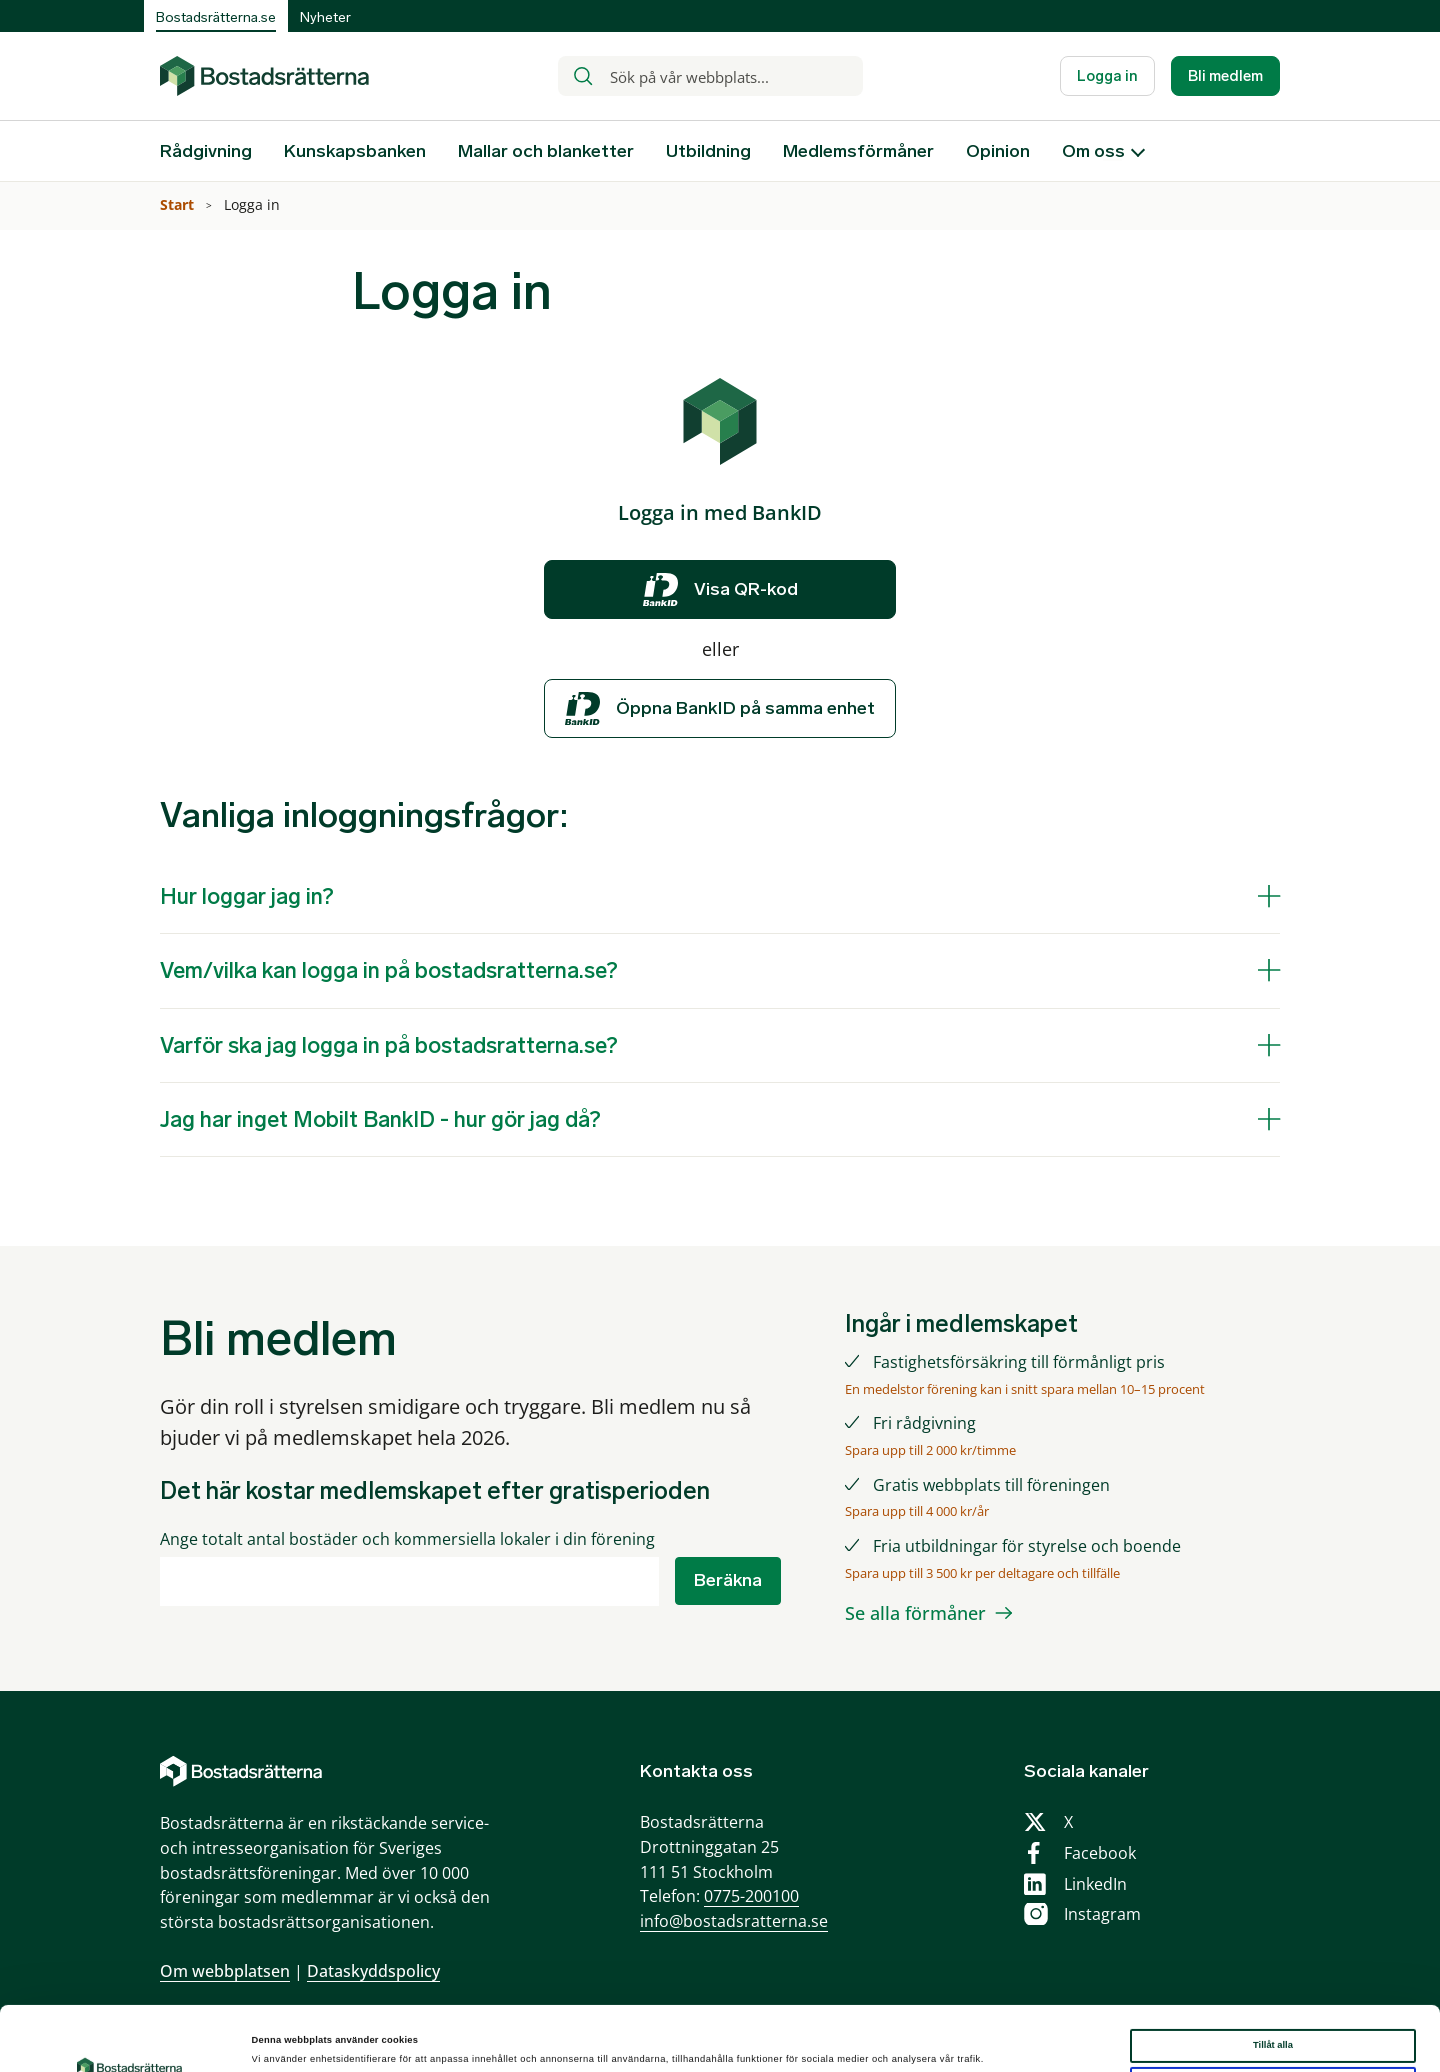 Image resolution: width=1440 pixels, height=2072 pixels. Describe the element at coordinates (1273, 1990) in the screenshot. I see `Tillåt alla` at that location.